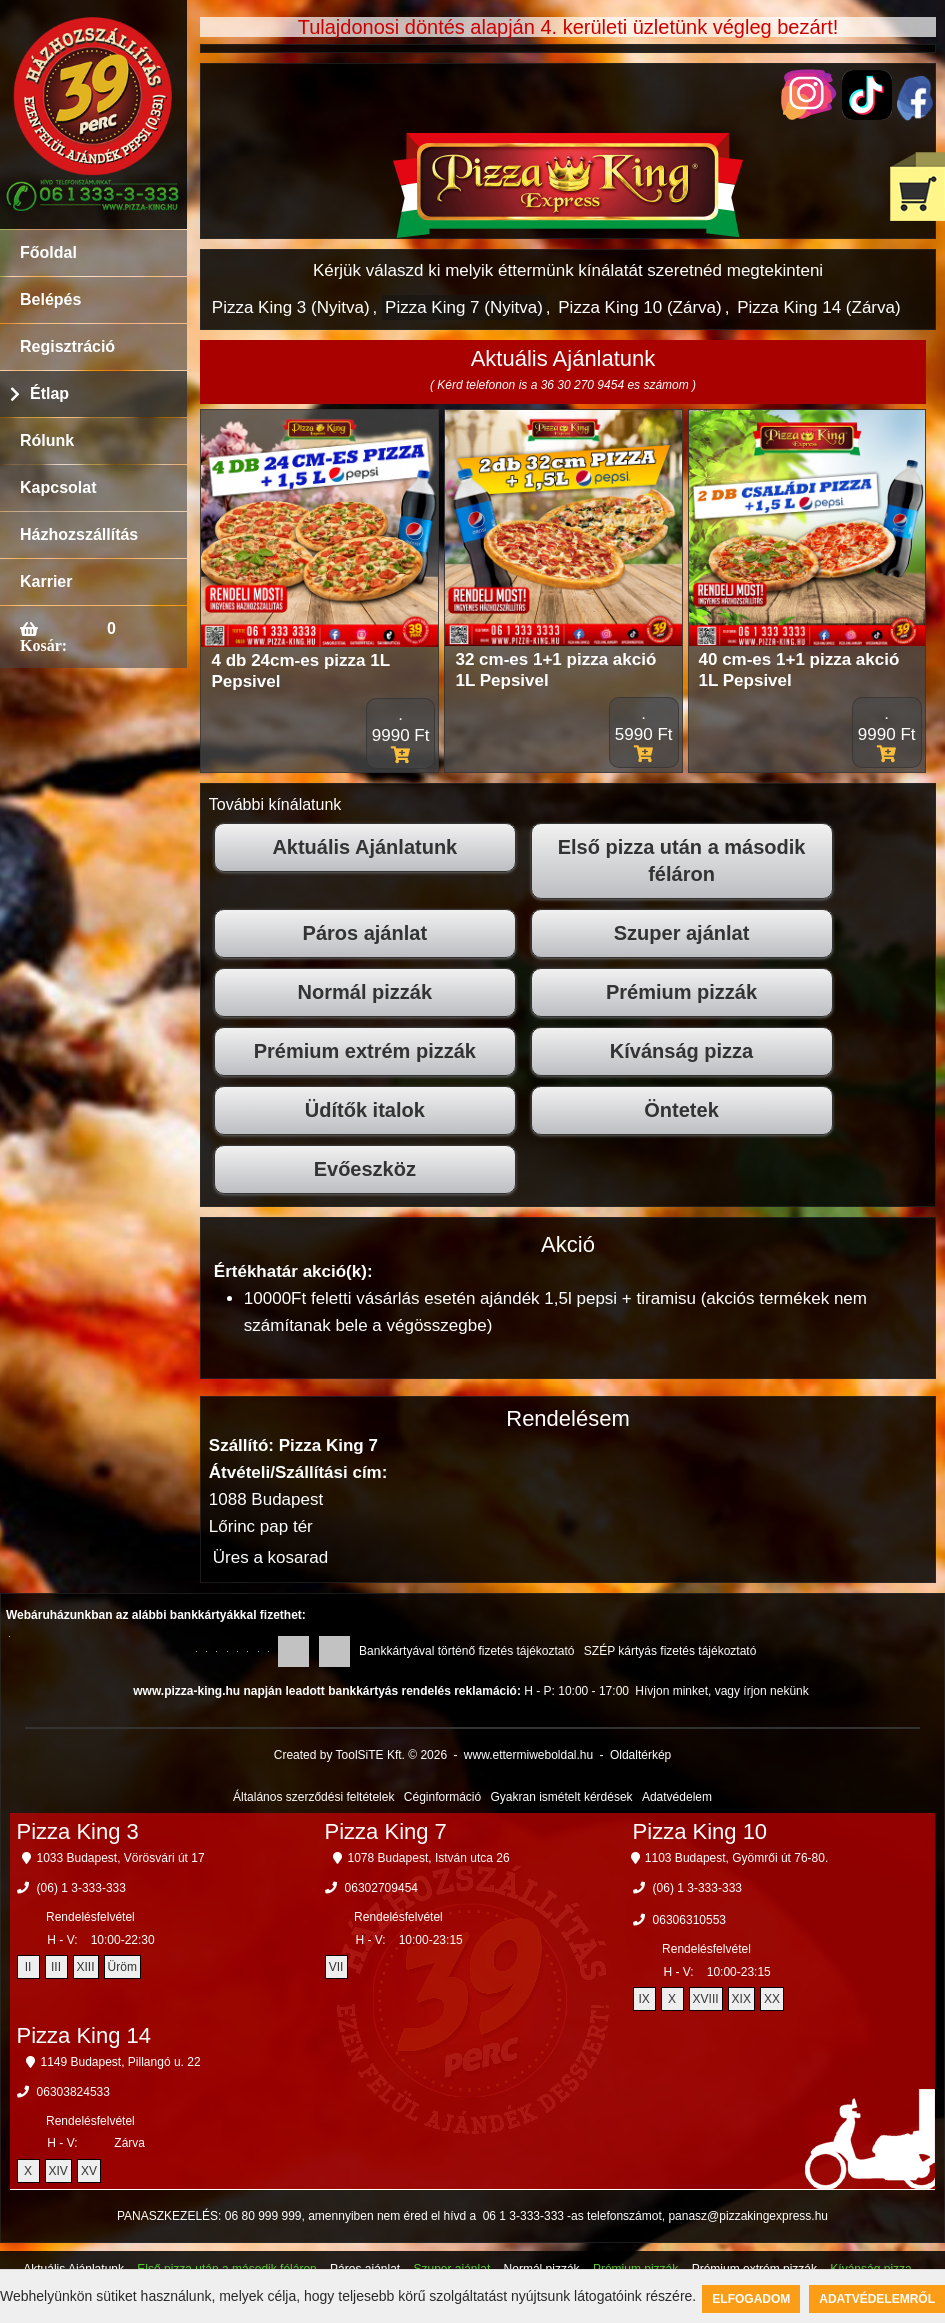 The width and height of the screenshot is (945, 2323). I want to click on Házhozszállítás, so click(79, 534).